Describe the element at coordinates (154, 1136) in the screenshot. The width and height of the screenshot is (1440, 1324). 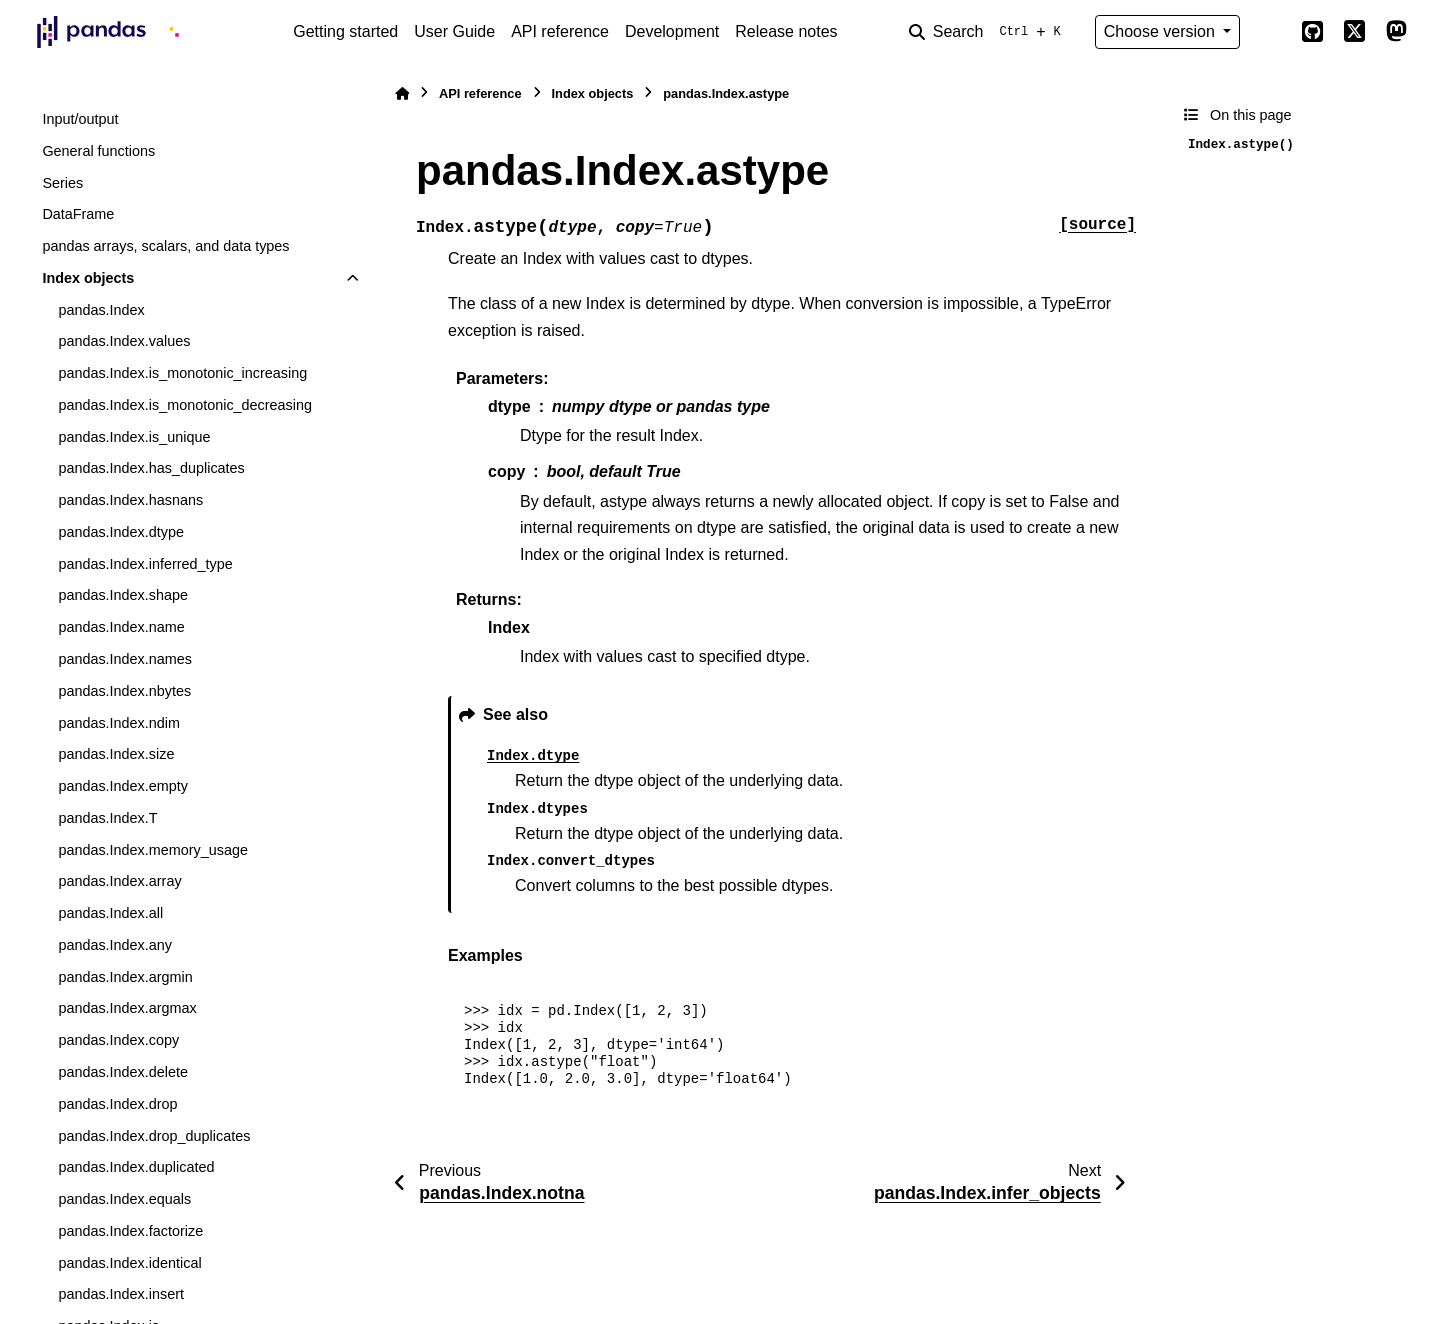
I see `pandas.Index.drop_duplicates` at that location.